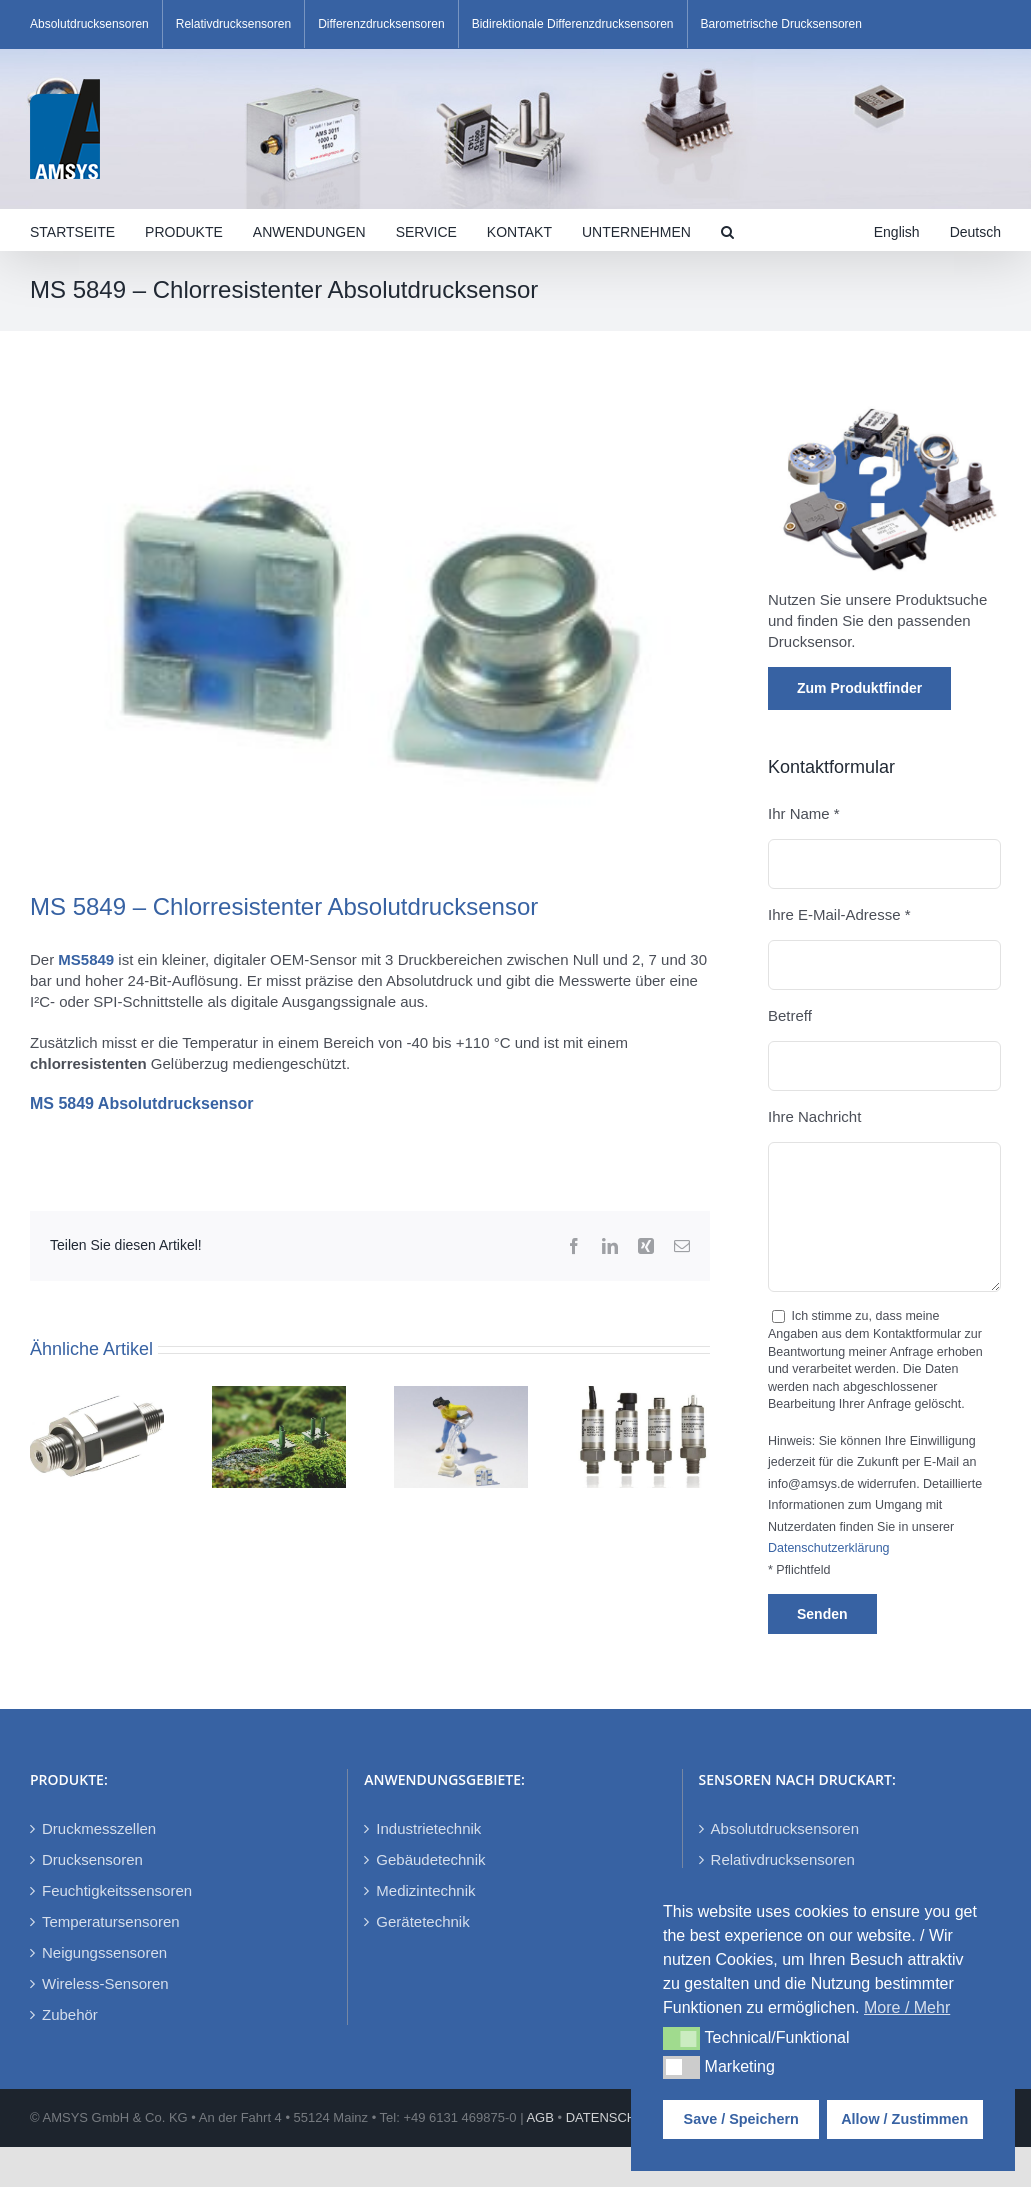  I want to click on Wireless-Sensoren, so click(105, 1983).